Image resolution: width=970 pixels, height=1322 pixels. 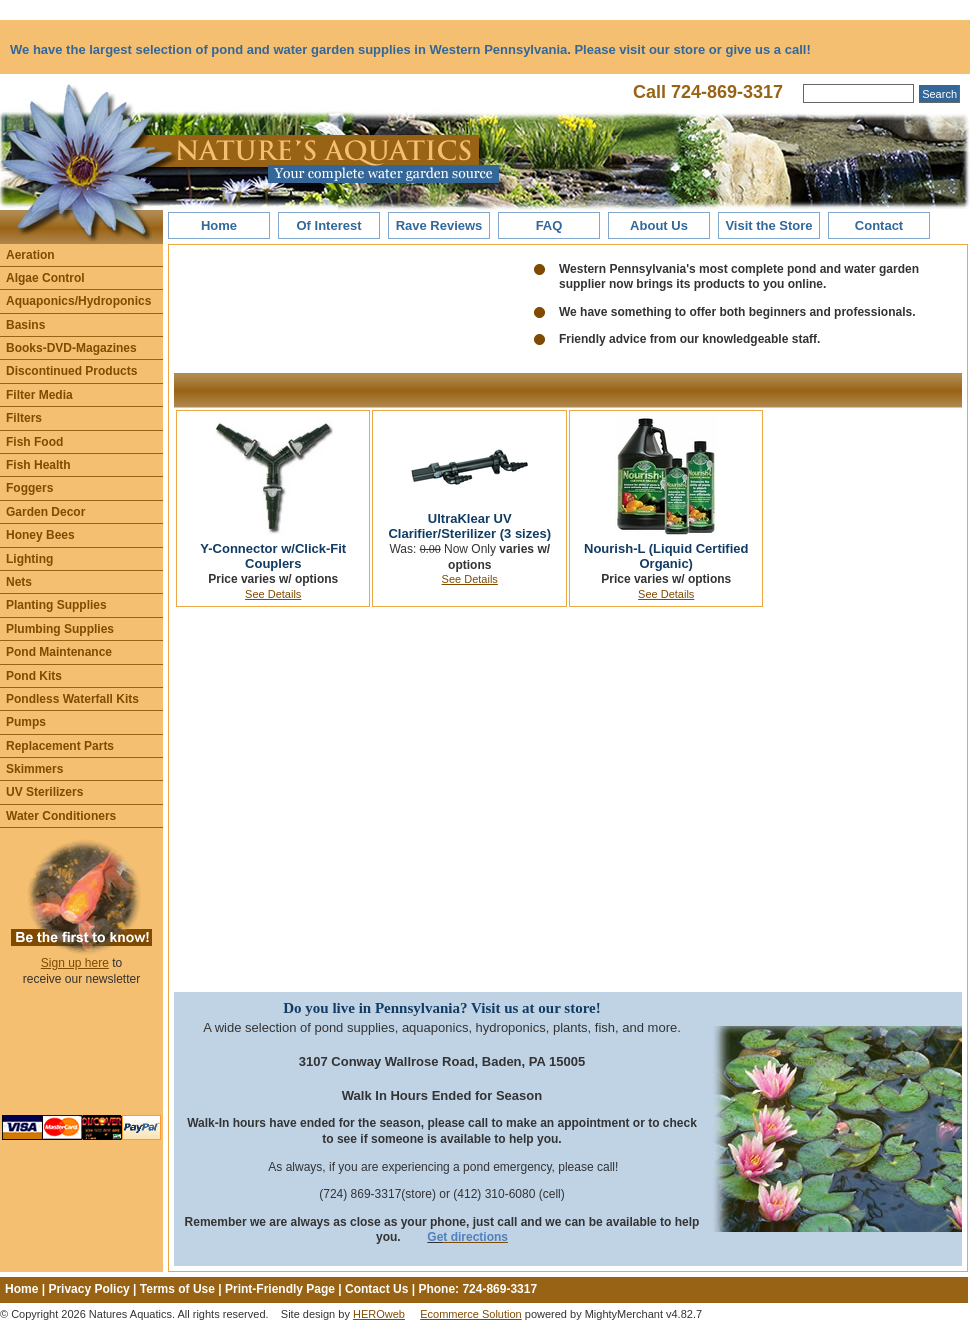 I want to click on Filter Media, so click(x=39, y=395).